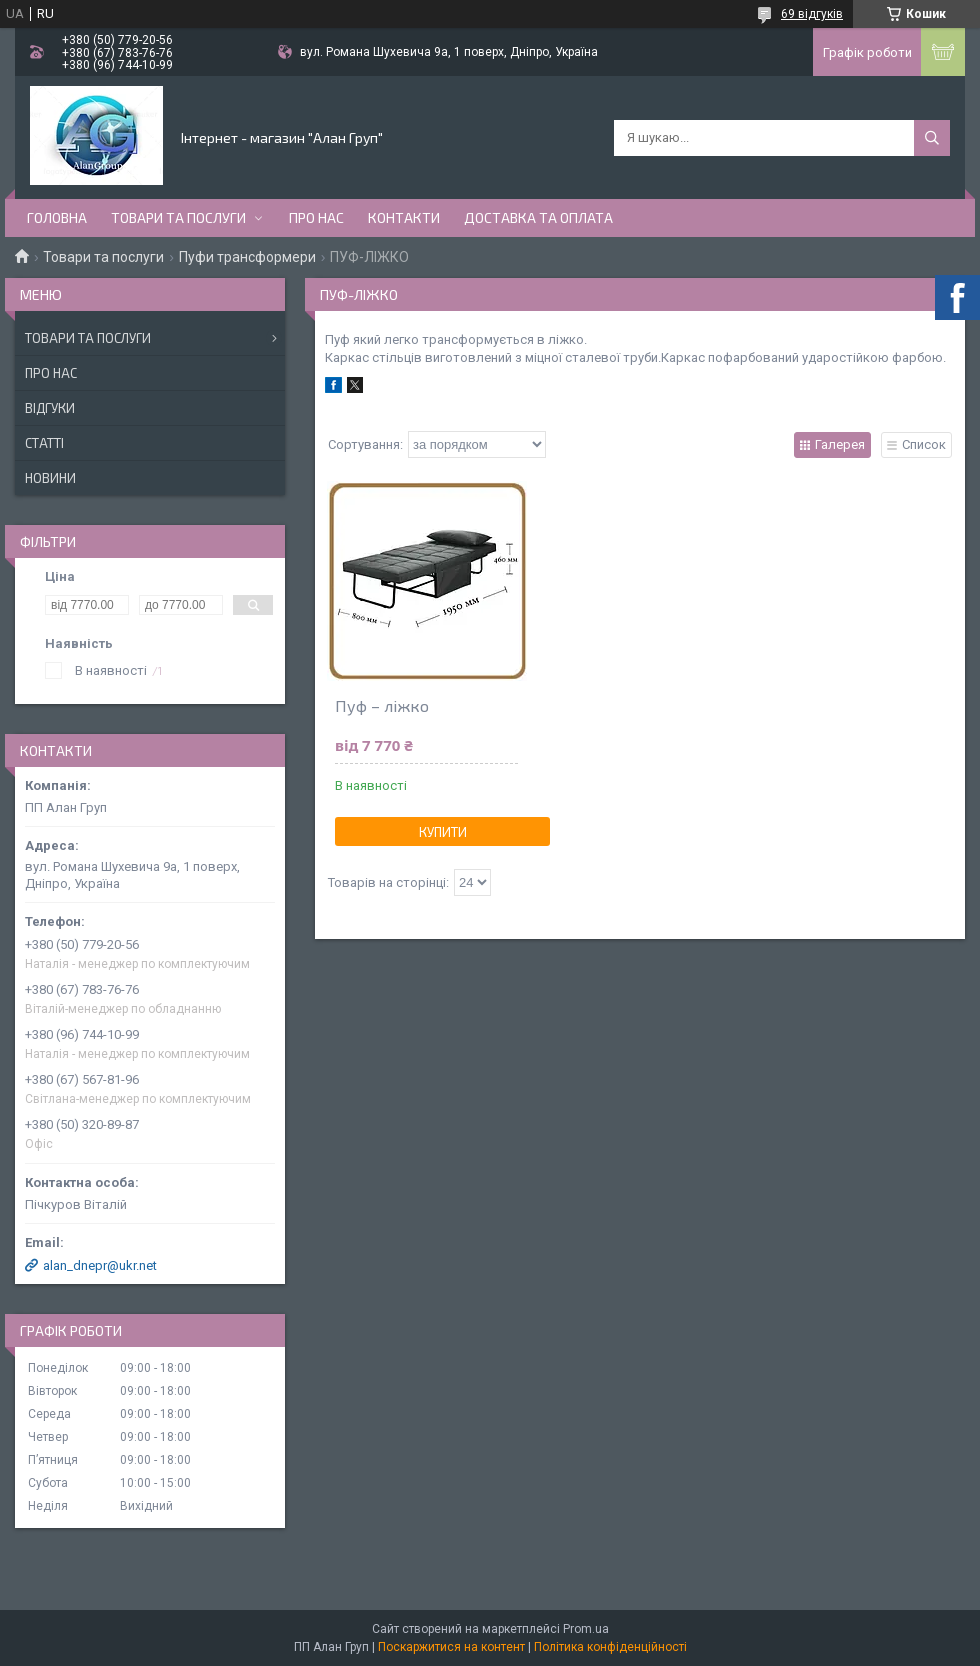  Describe the element at coordinates (57, 217) in the screenshot. I see `Головна` at that location.